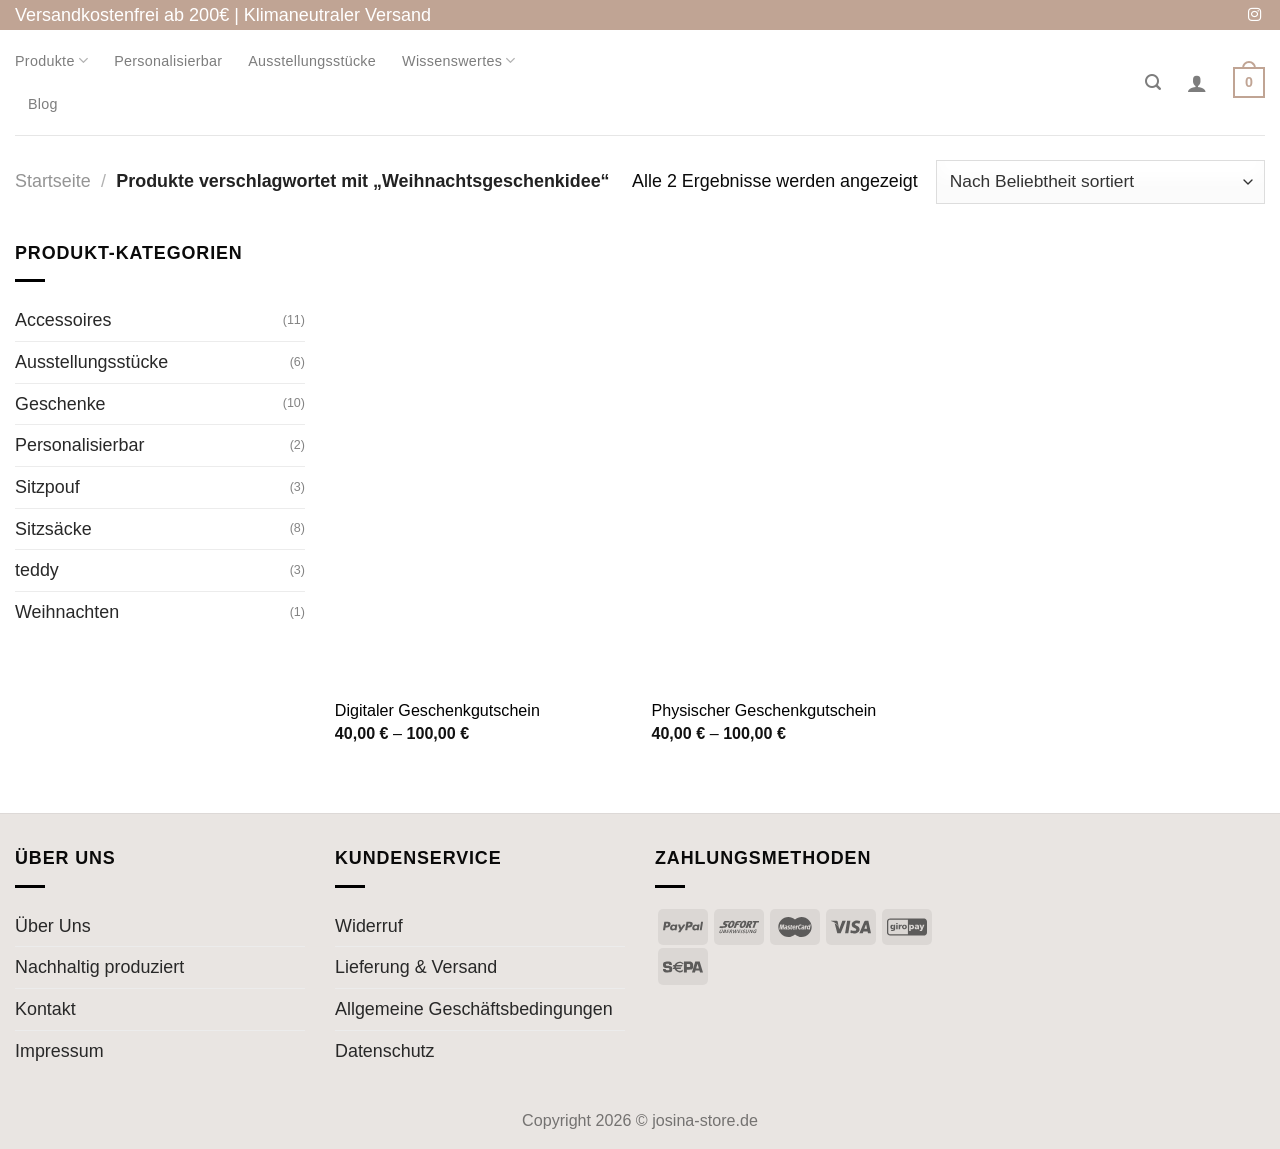 This screenshot has width=1280, height=1149. I want to click on [Digitaler Geschenkgutschein], so click(483, 462).